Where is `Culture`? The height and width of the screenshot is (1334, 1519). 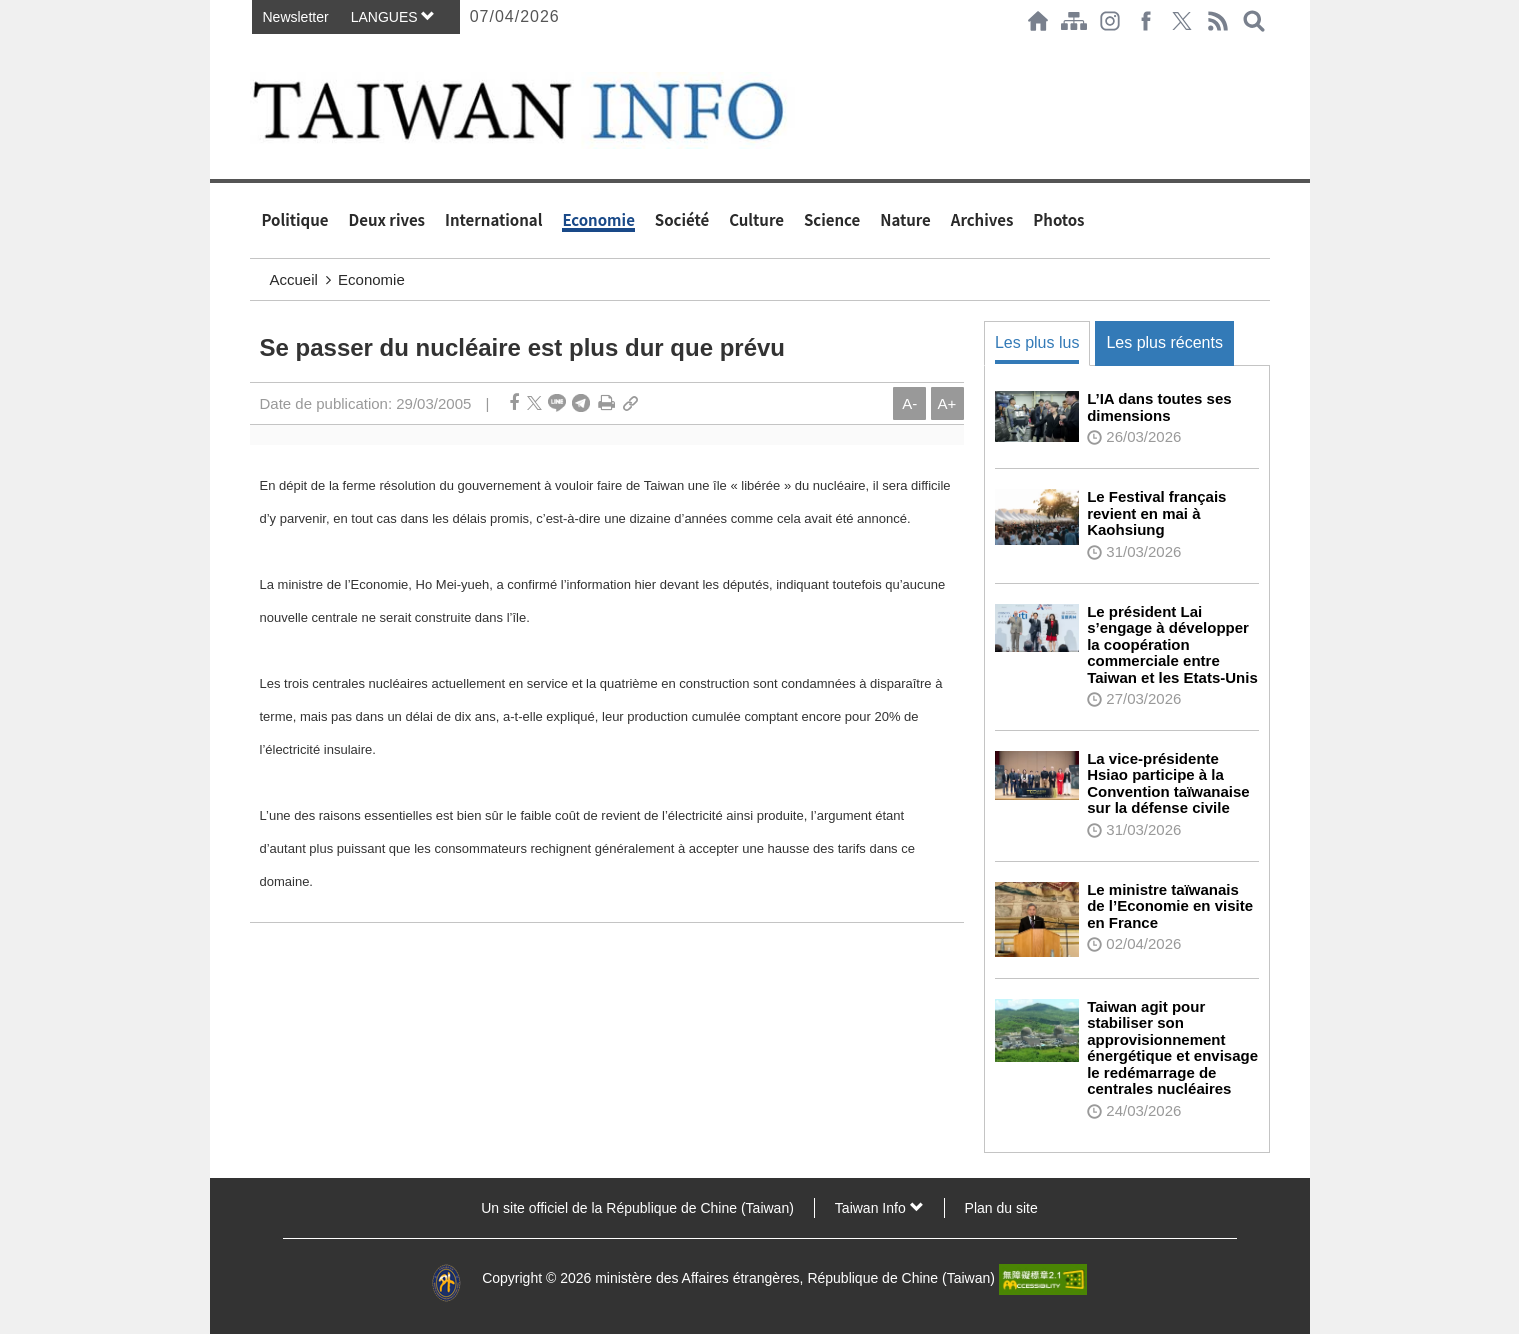 Culture is located at coordinates (756, 219).